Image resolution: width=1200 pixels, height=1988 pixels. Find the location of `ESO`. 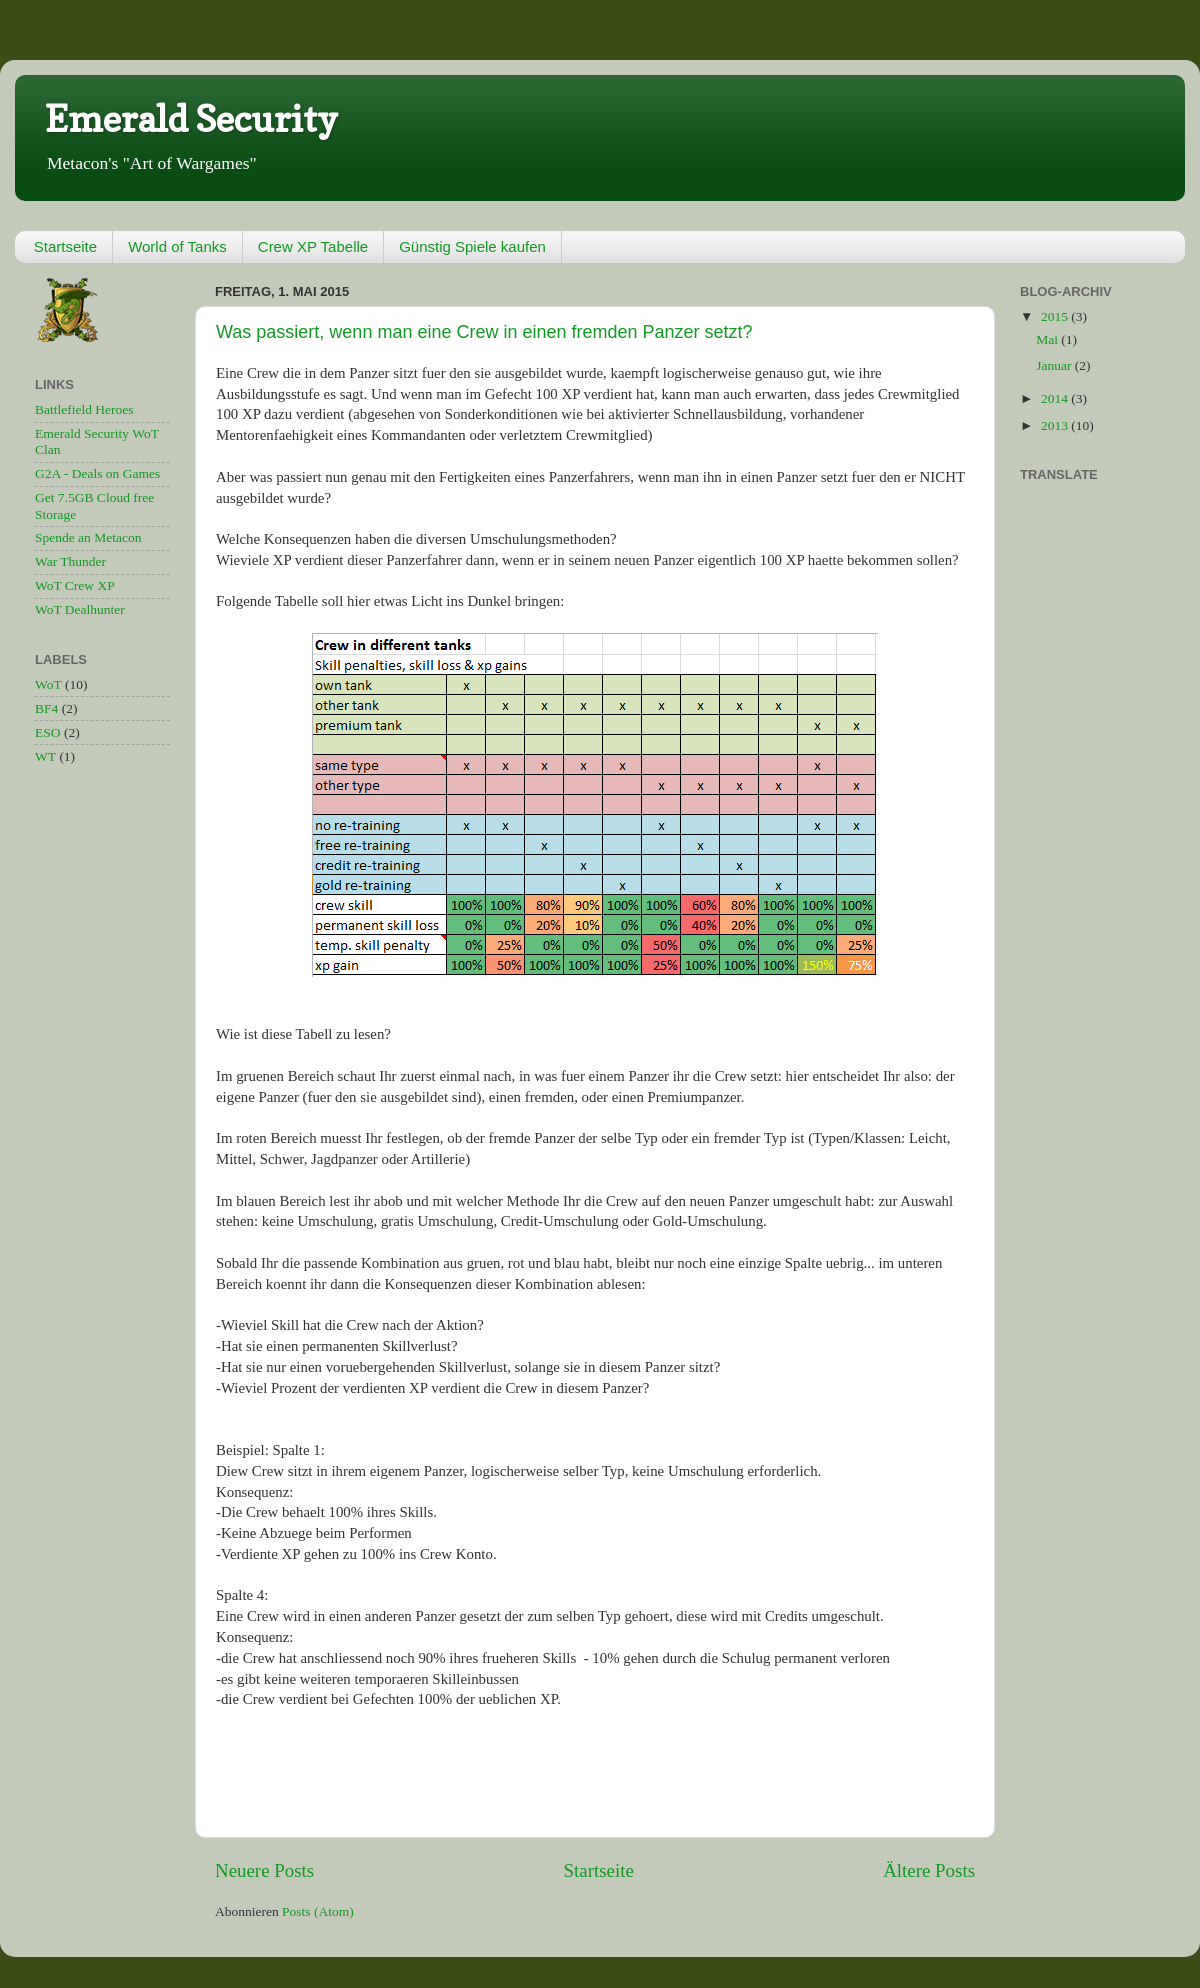

ESO is located at coordinates (48, 732).